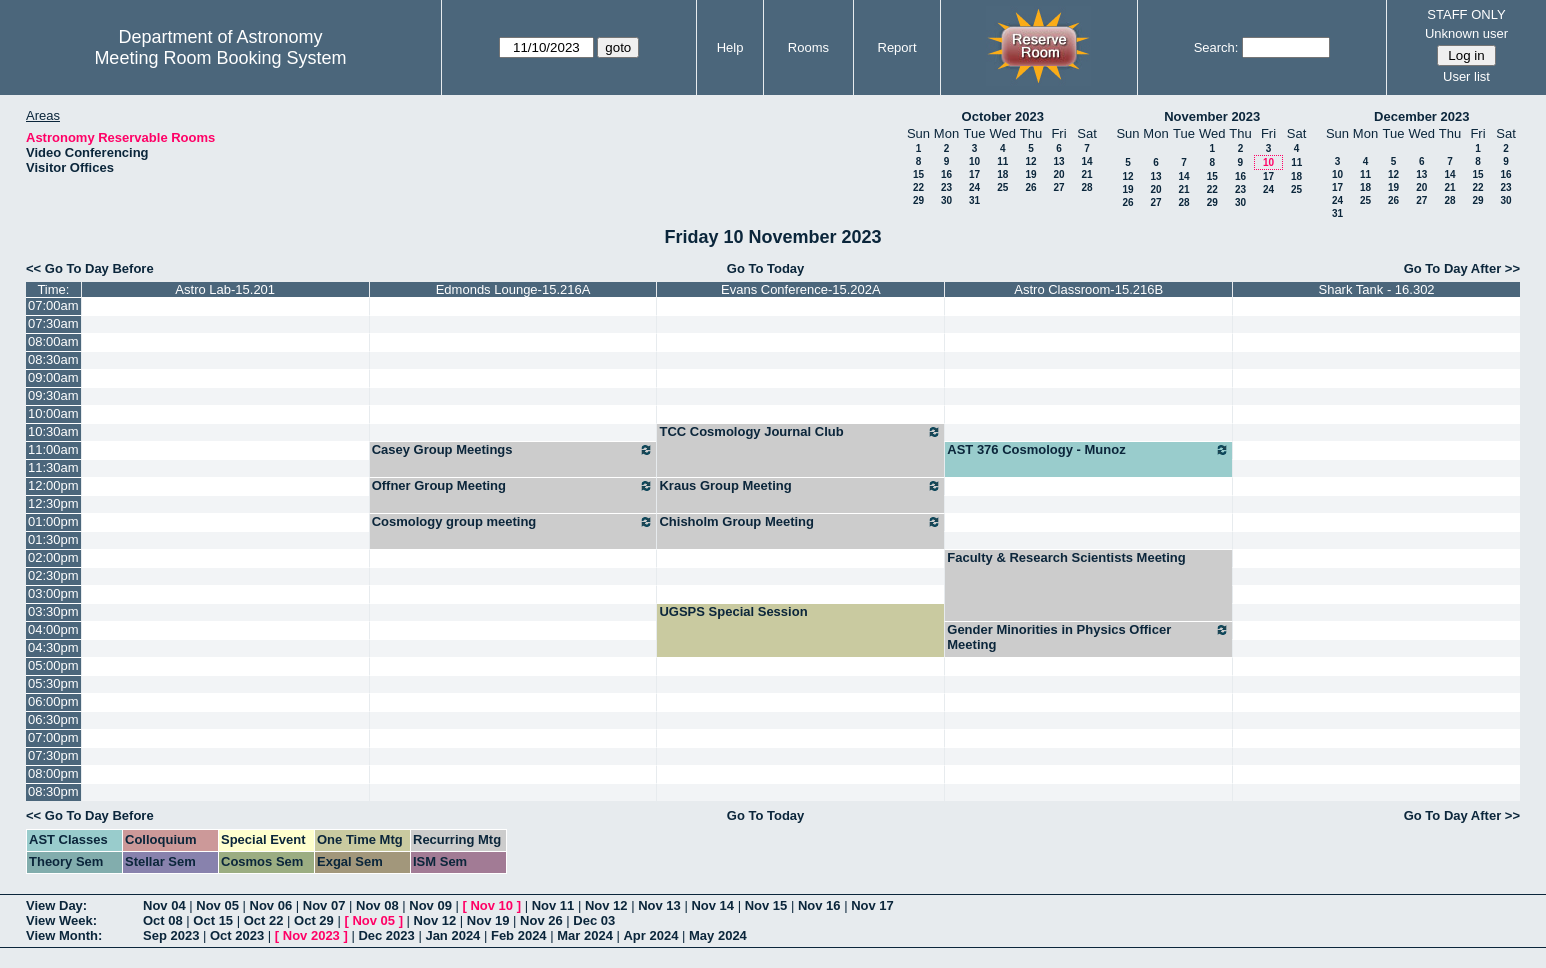 This screenshot has height=968, width=1546. Describe the element at coordinates (53, 449) in the screenshot. I see `11:00am` at that location.